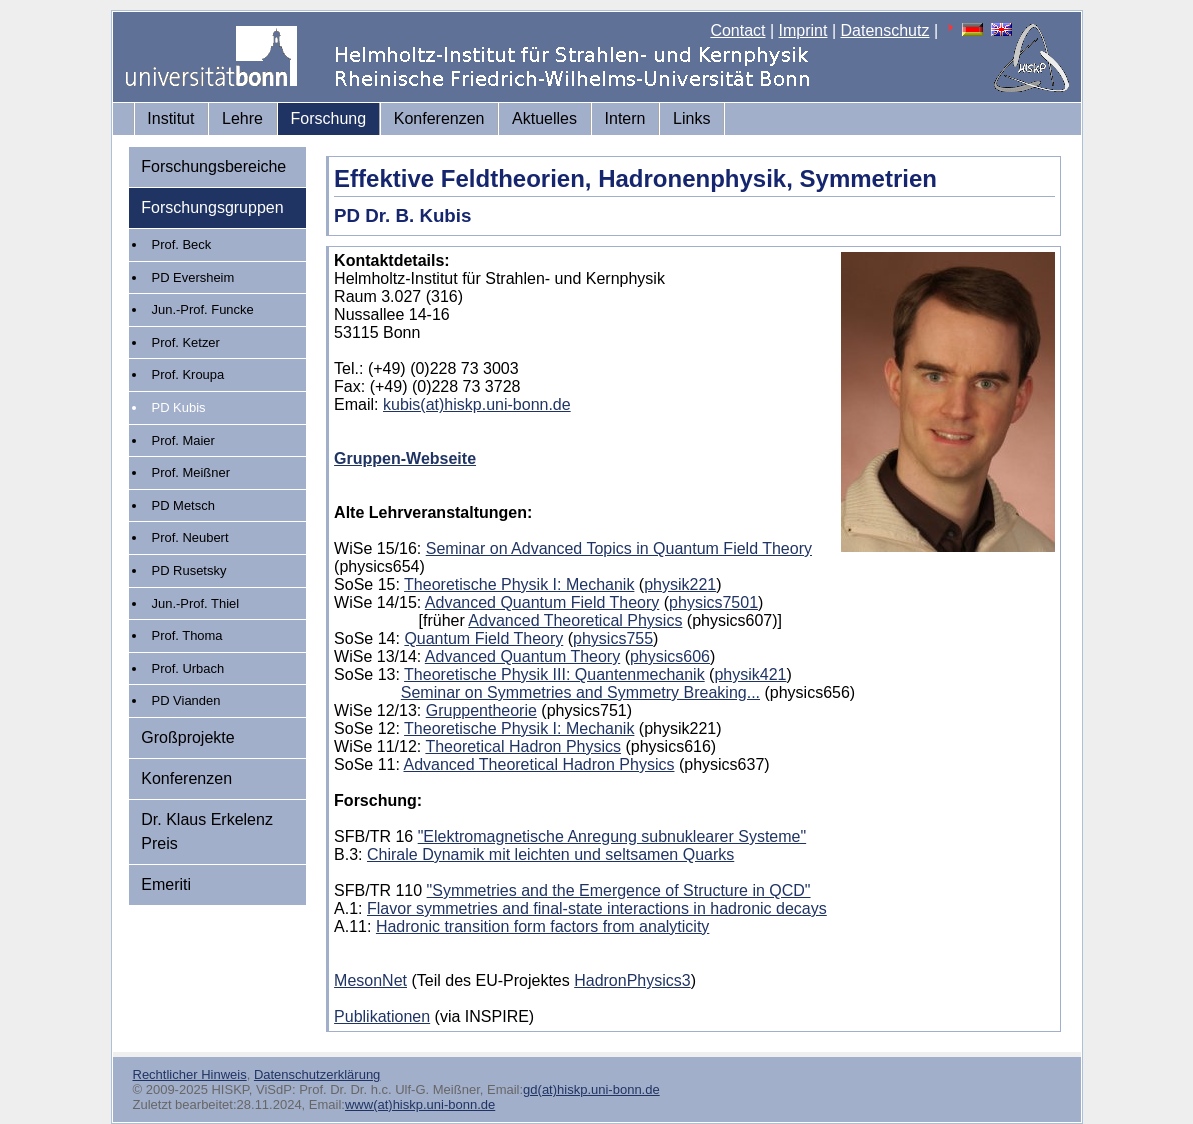 This screenshot has height=1124, width=1193. Describe the element at coordinates (483, 638) in the screenshot. I see `Quantum Field Theory` at that location.